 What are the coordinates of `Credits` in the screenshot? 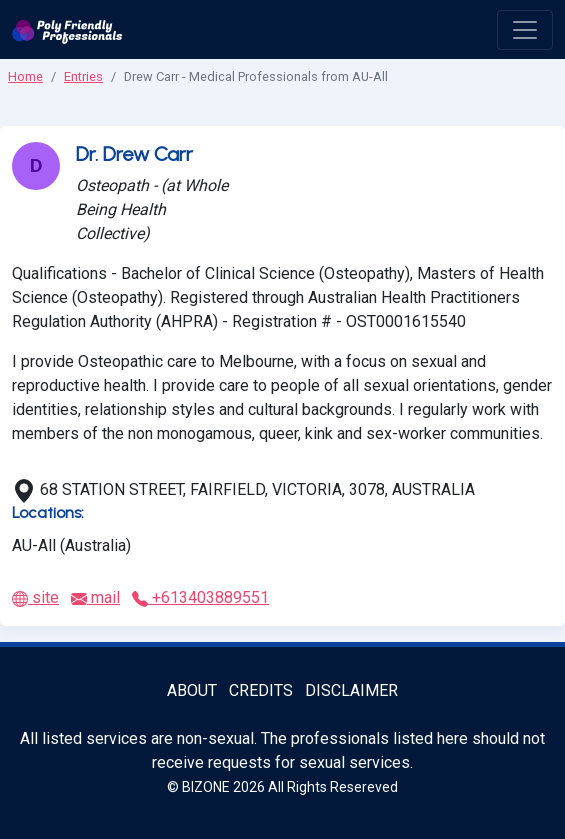 It's located at (261, 690).